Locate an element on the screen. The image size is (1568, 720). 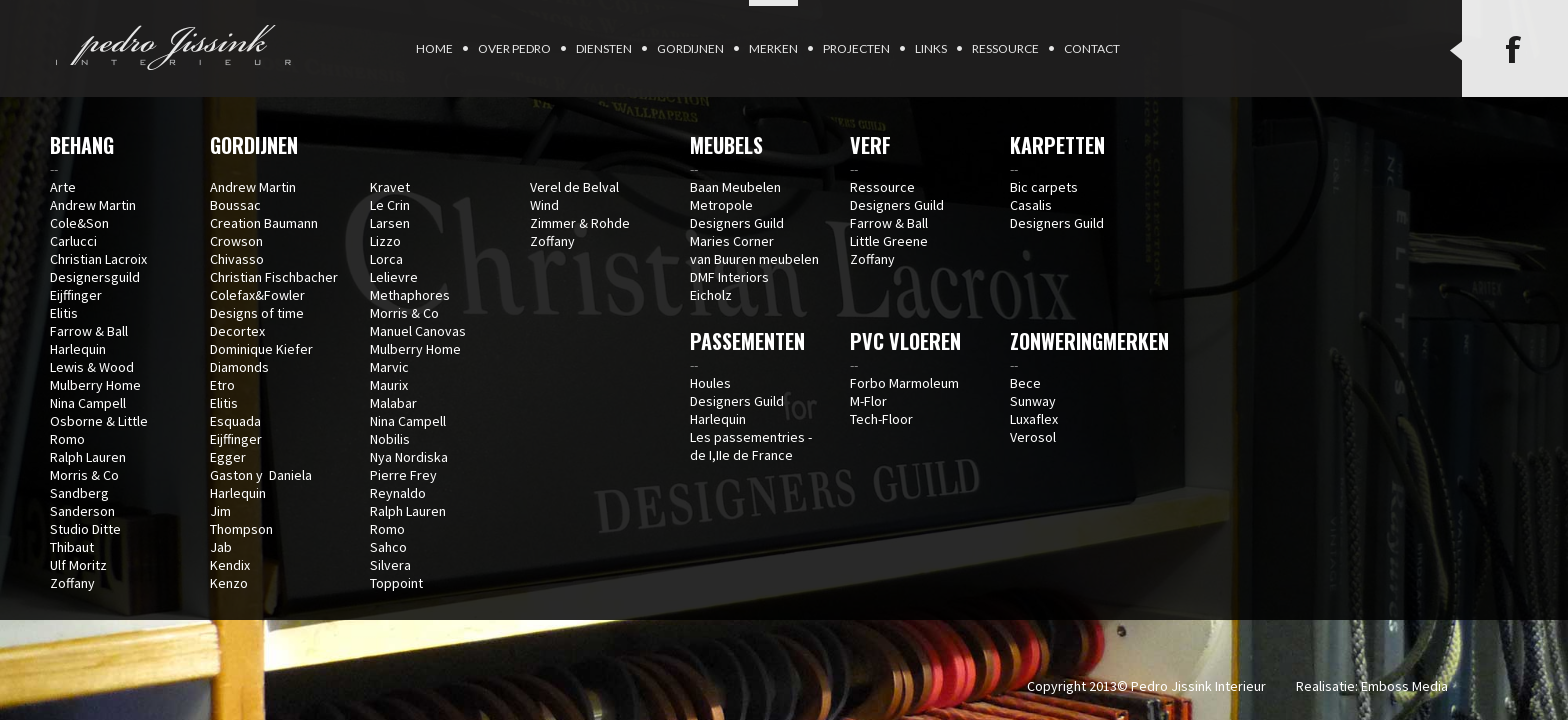
Jab is located at coordinates (221, 547).